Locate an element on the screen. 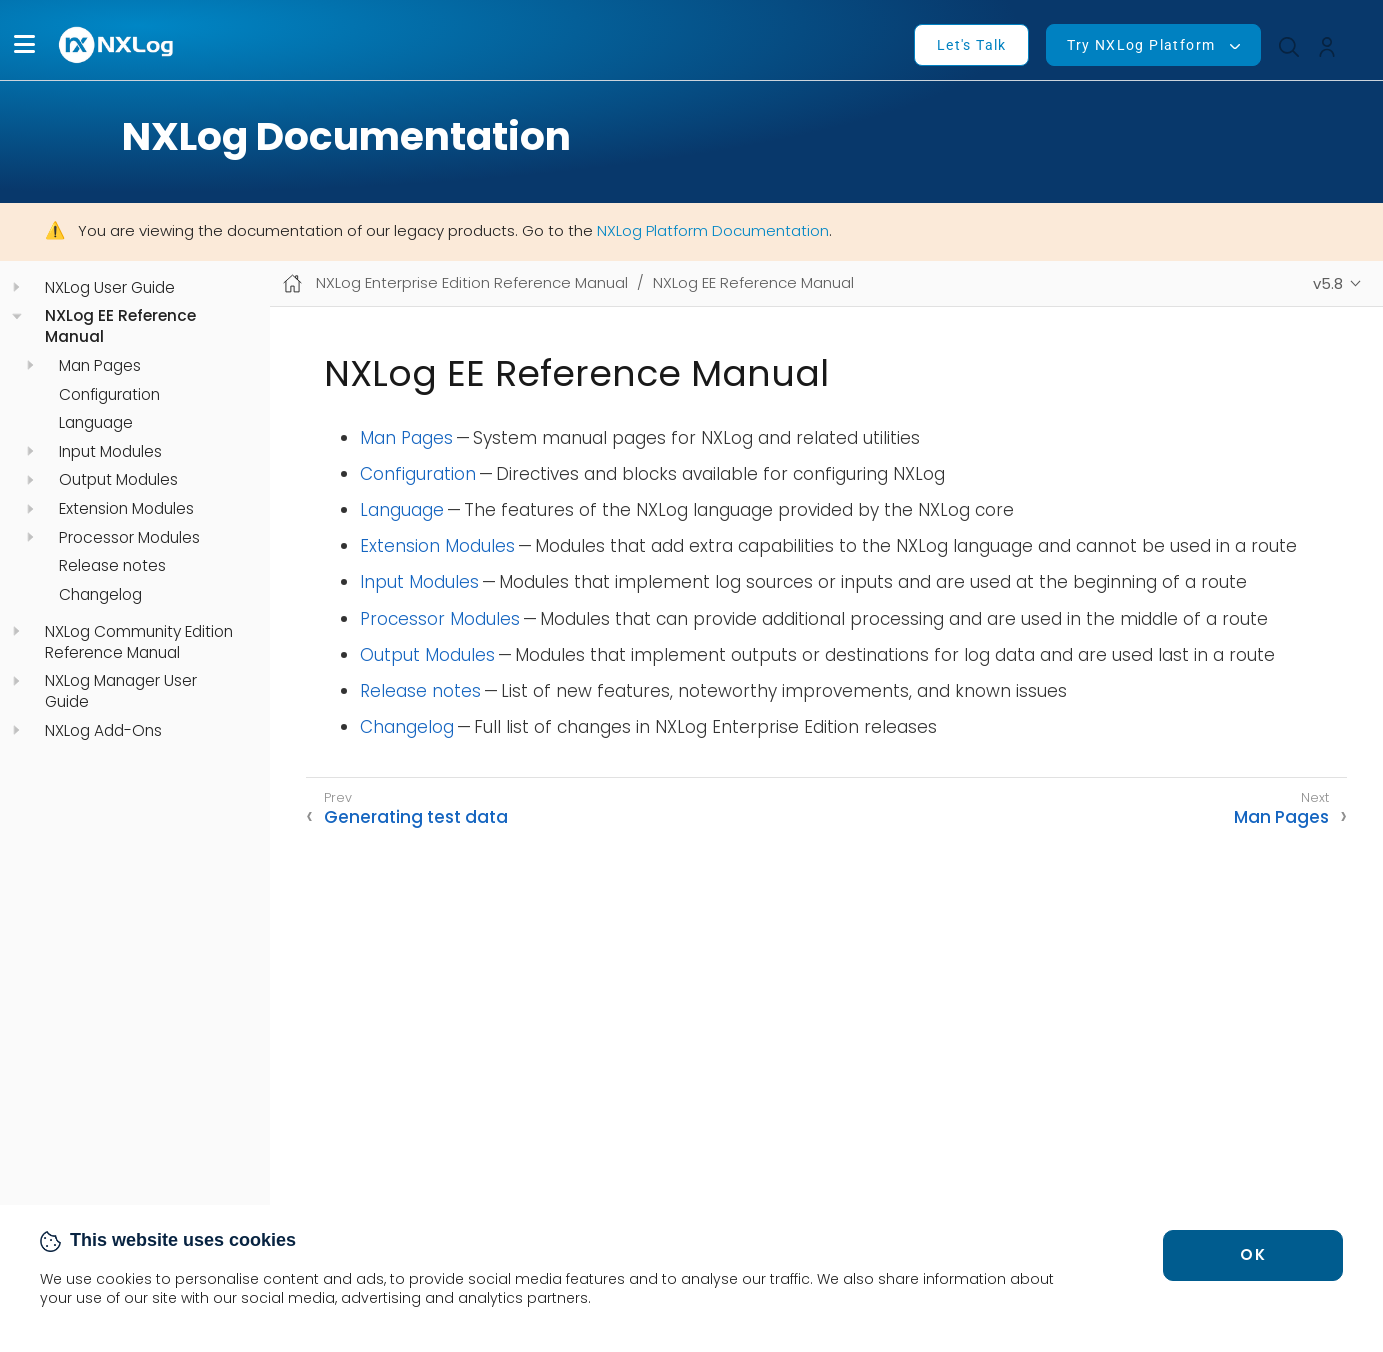  Output Modules is located at coordinates (118, 480).